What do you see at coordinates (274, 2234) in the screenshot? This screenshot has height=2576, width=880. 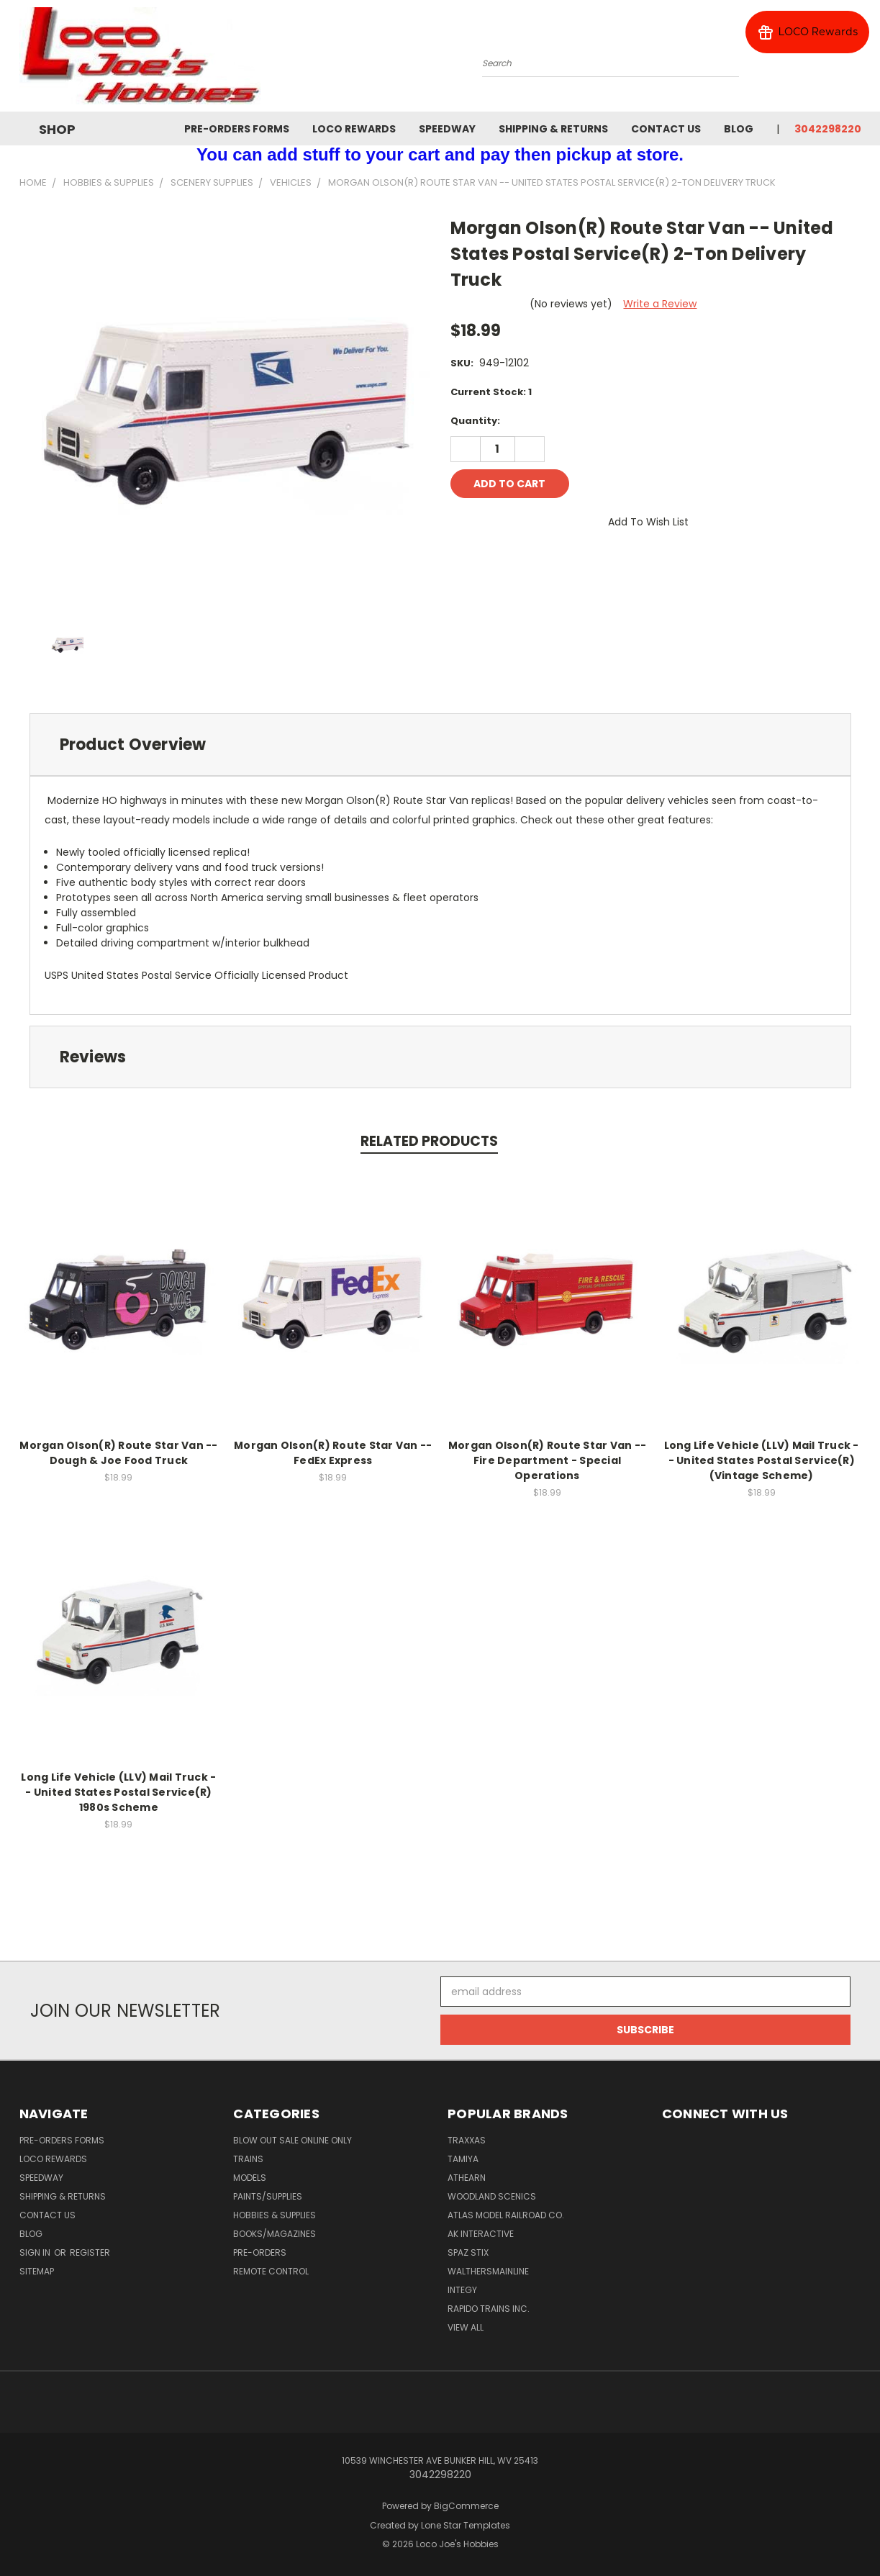 I see `Books/Magazines` at bounding box center [274, 2234].